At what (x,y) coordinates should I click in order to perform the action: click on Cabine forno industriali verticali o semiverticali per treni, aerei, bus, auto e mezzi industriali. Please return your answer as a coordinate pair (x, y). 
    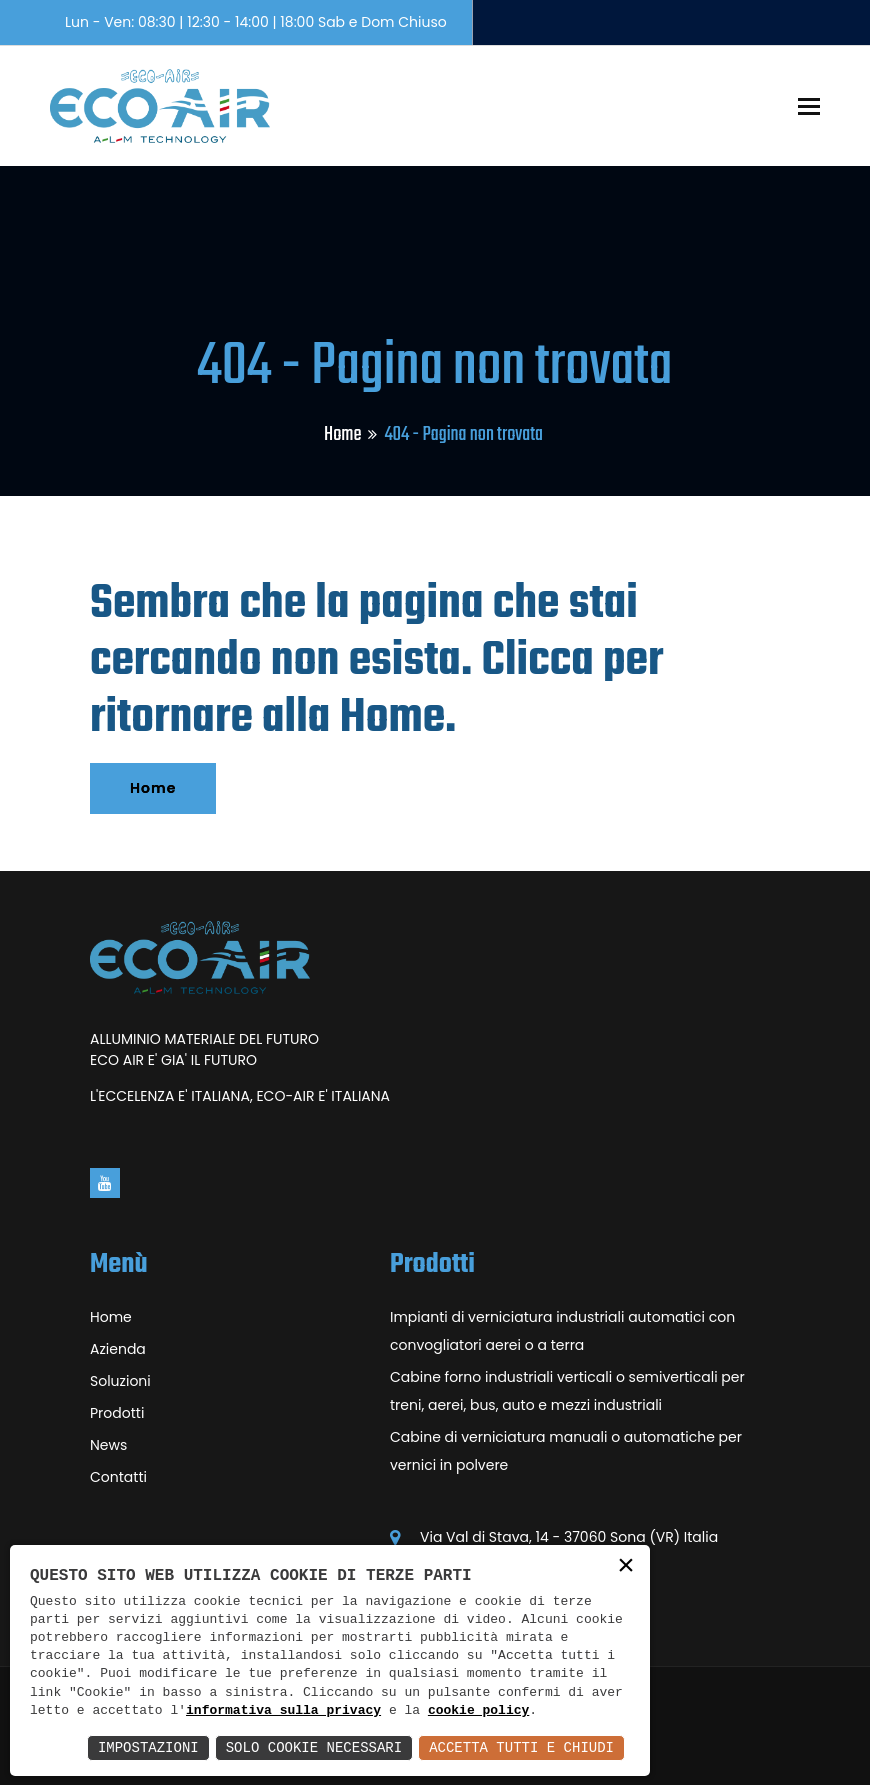
    Looking at the image, I should click on (567, 1391).